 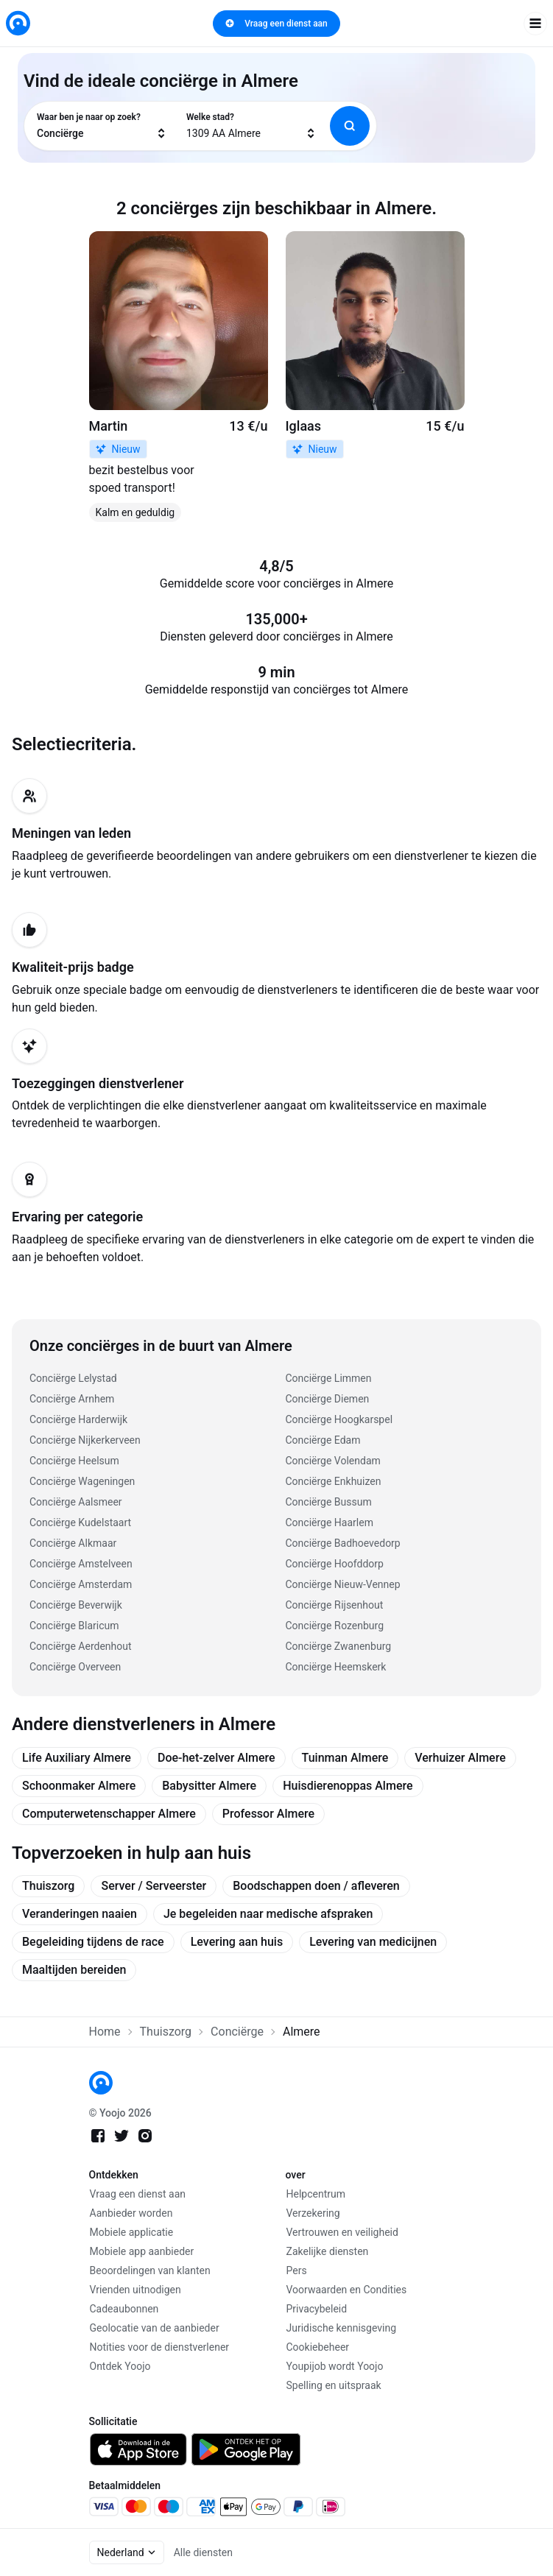 What do you see at coordinates (342, 2232) in the screenshot?
I see `Vertrouwen en veiligheid [link]` at bounding box center [342, 2232].